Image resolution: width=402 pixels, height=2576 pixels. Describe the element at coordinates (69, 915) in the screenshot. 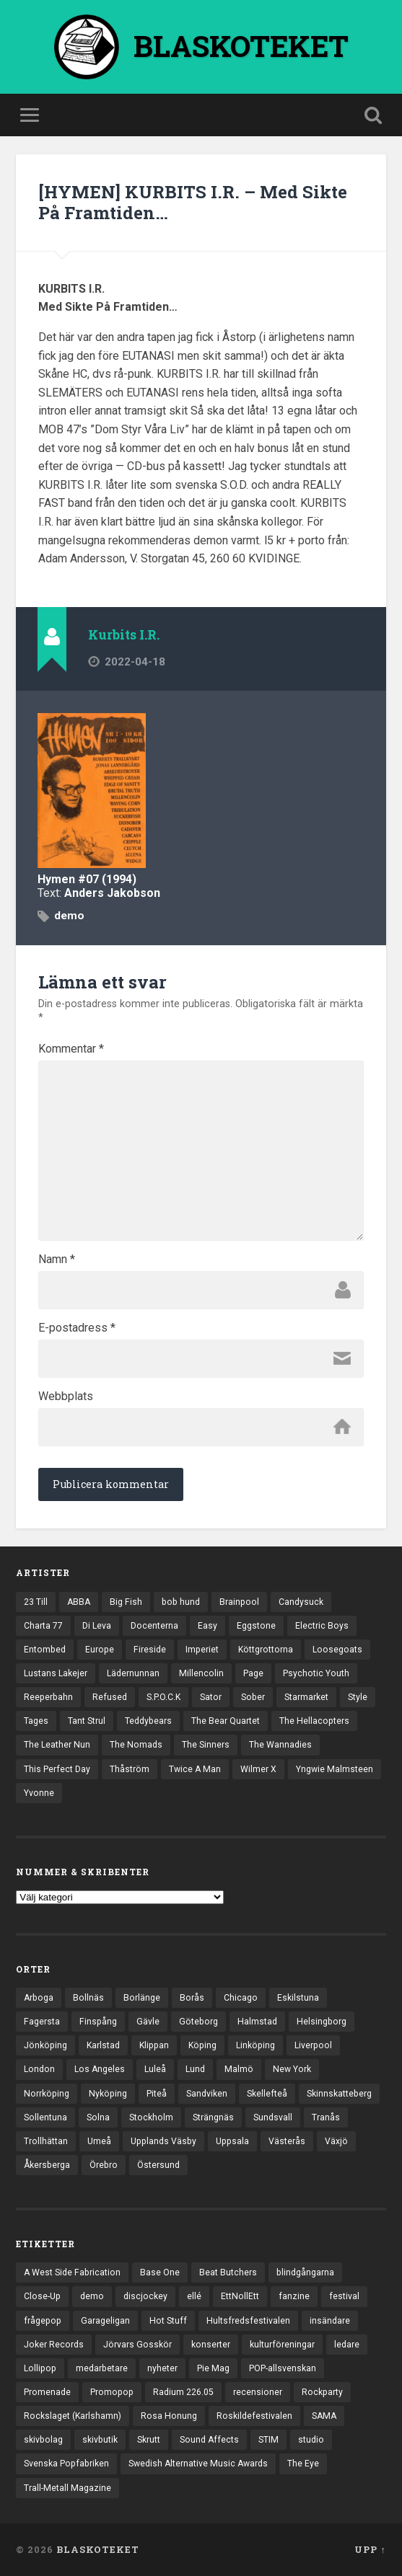

I see `demo` at that location.